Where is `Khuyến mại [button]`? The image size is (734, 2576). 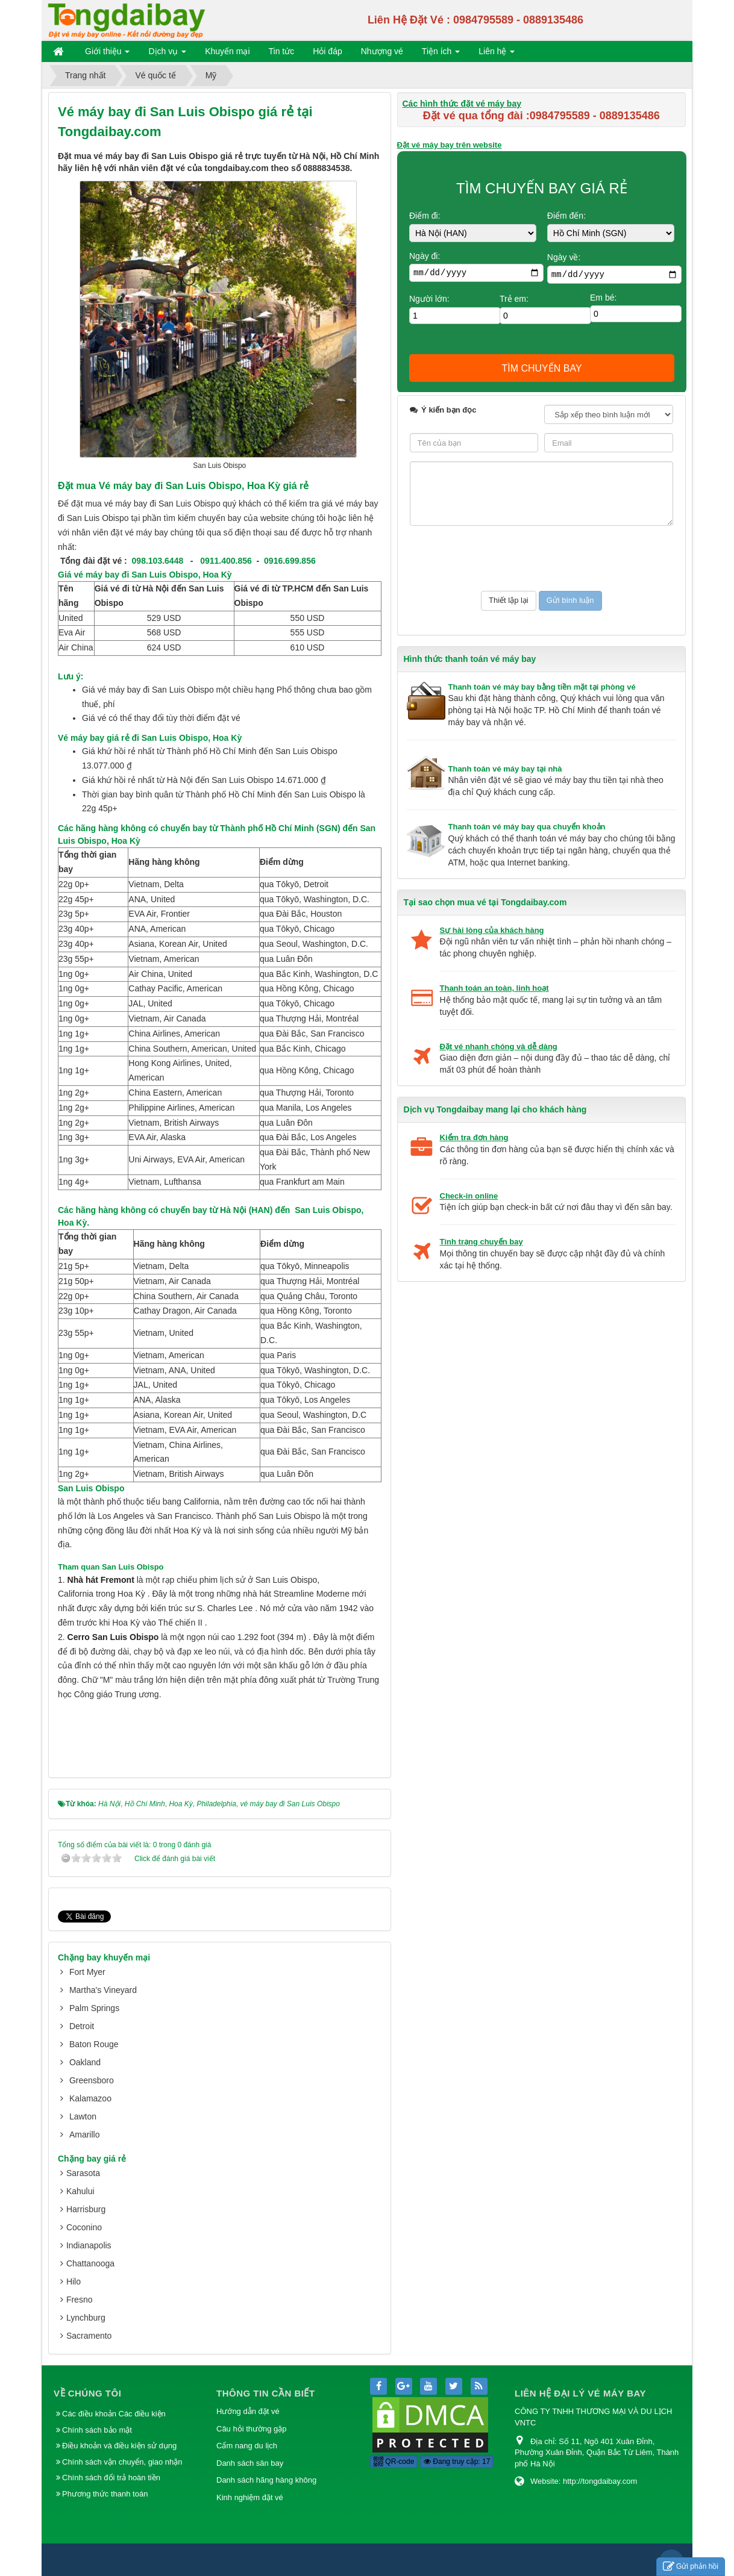 Khuyến mại [button] is located at coordinates (227, 51).